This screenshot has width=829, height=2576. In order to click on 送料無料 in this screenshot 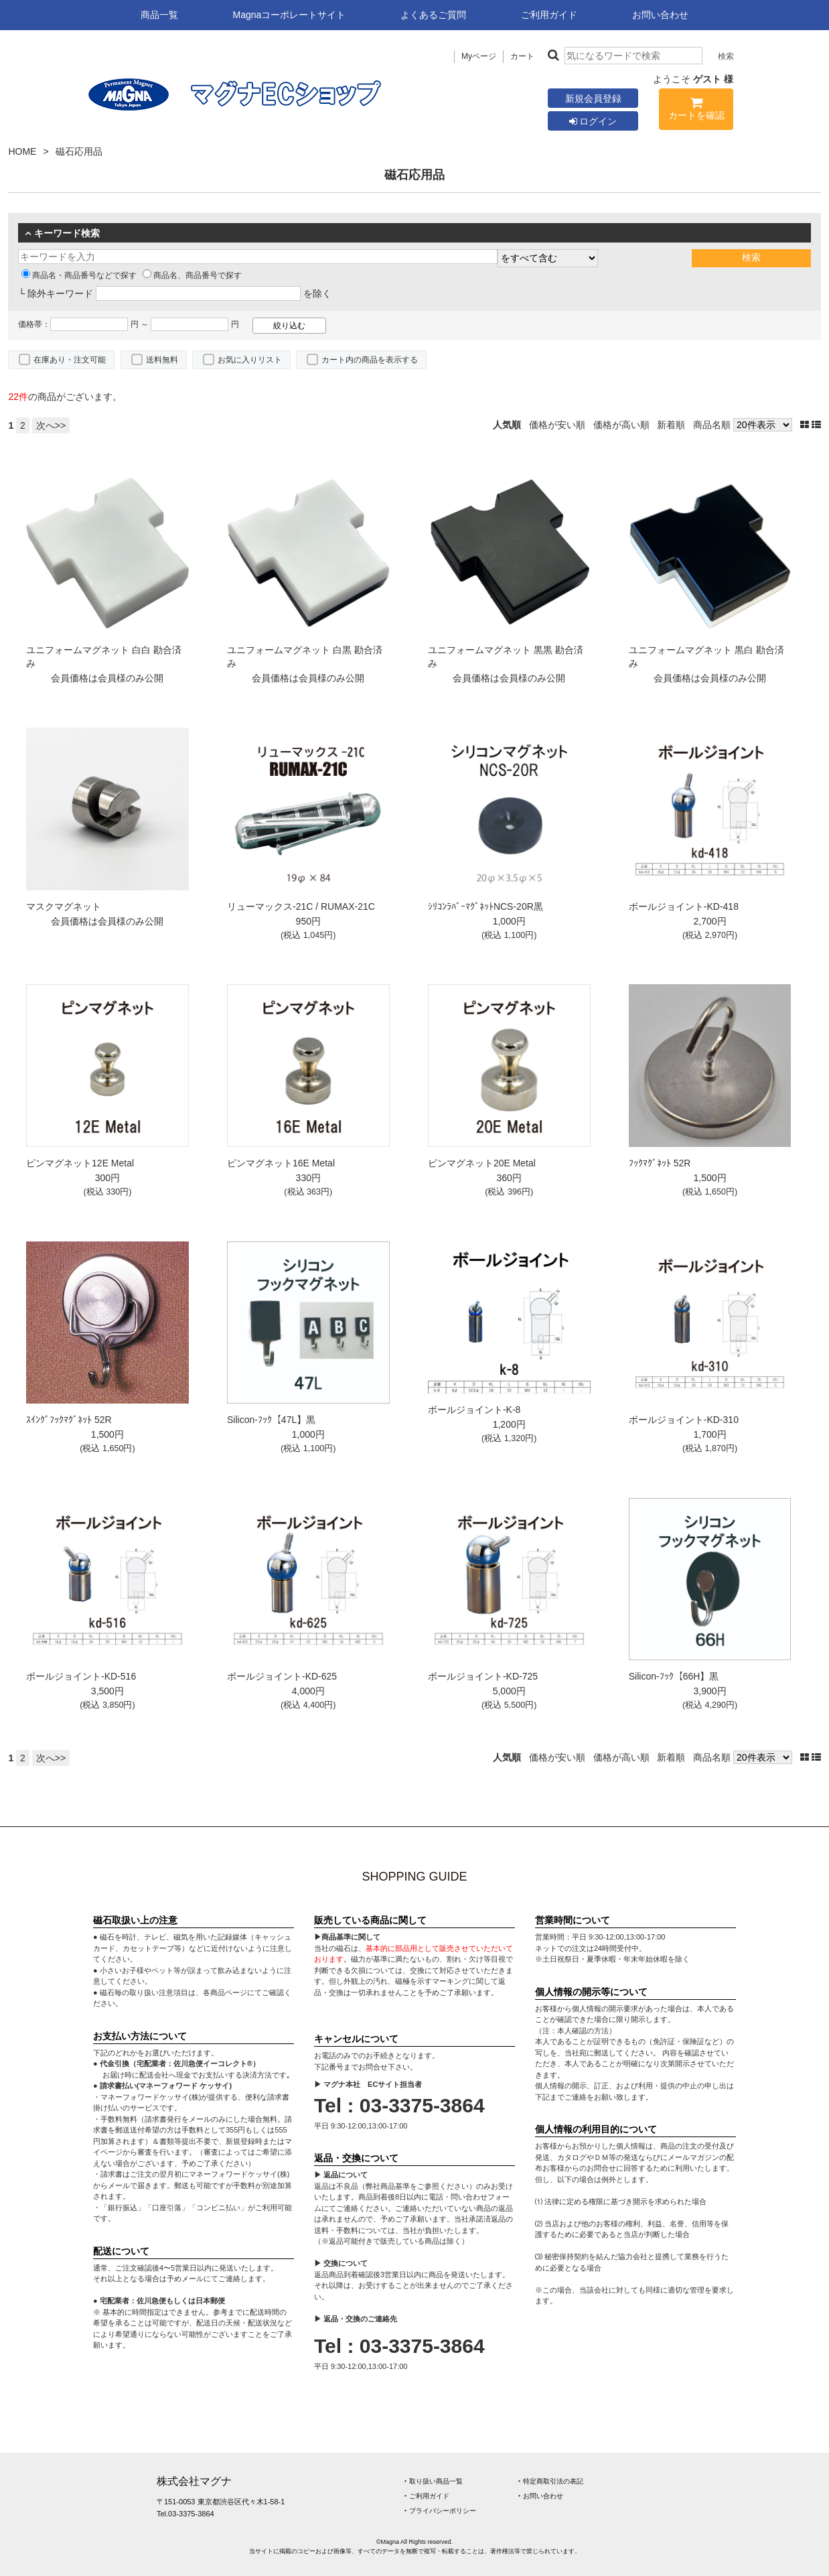, I will do `click(162, 359)`.